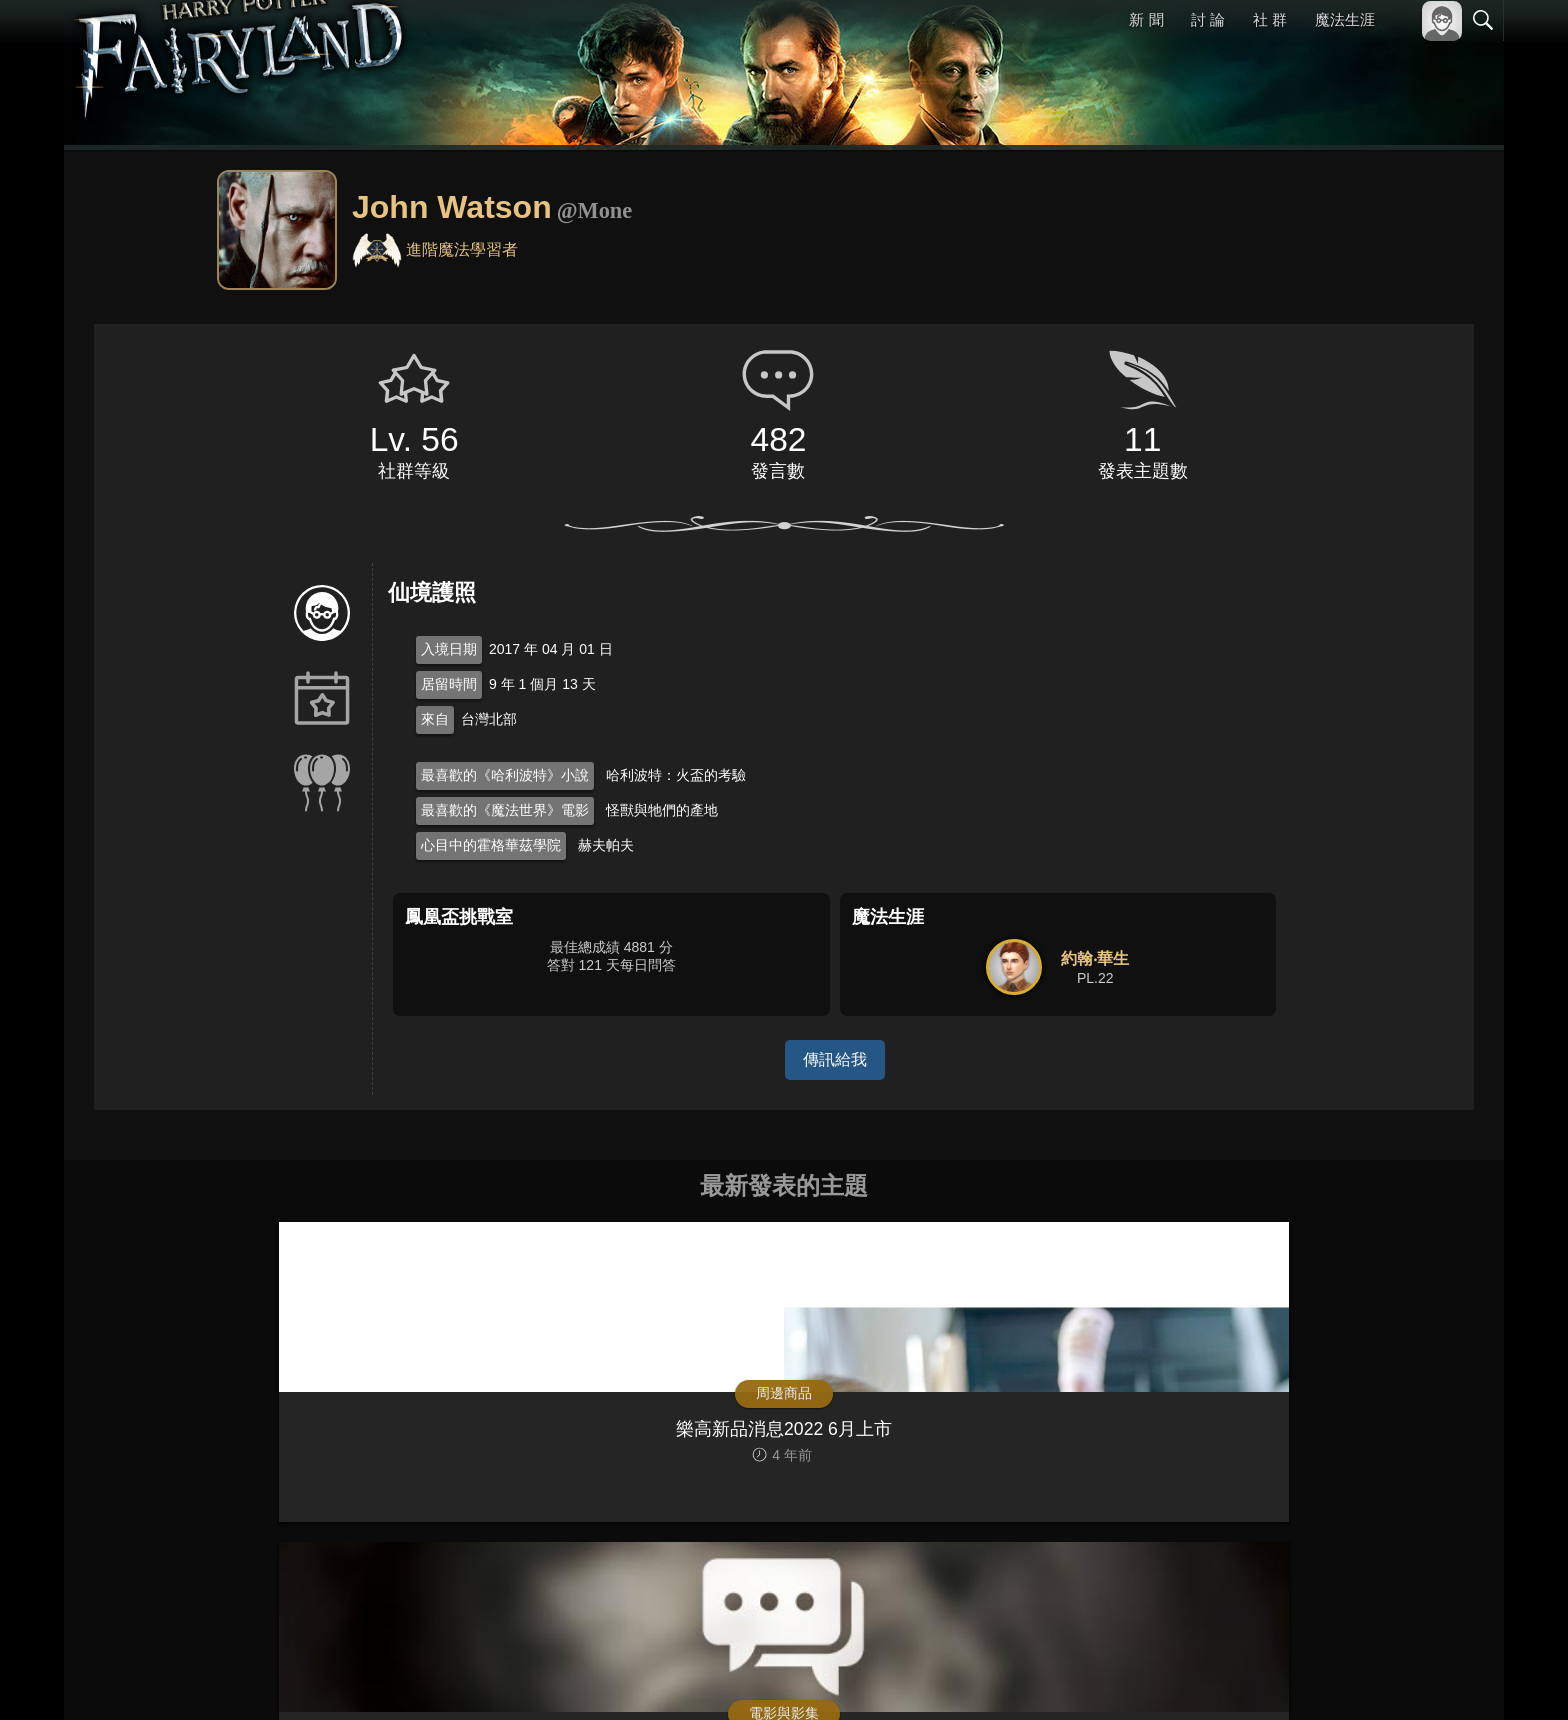 The height and width of the screenshot is (1720, 1568). I want to click on 關於本站, so click(1243, 1677).